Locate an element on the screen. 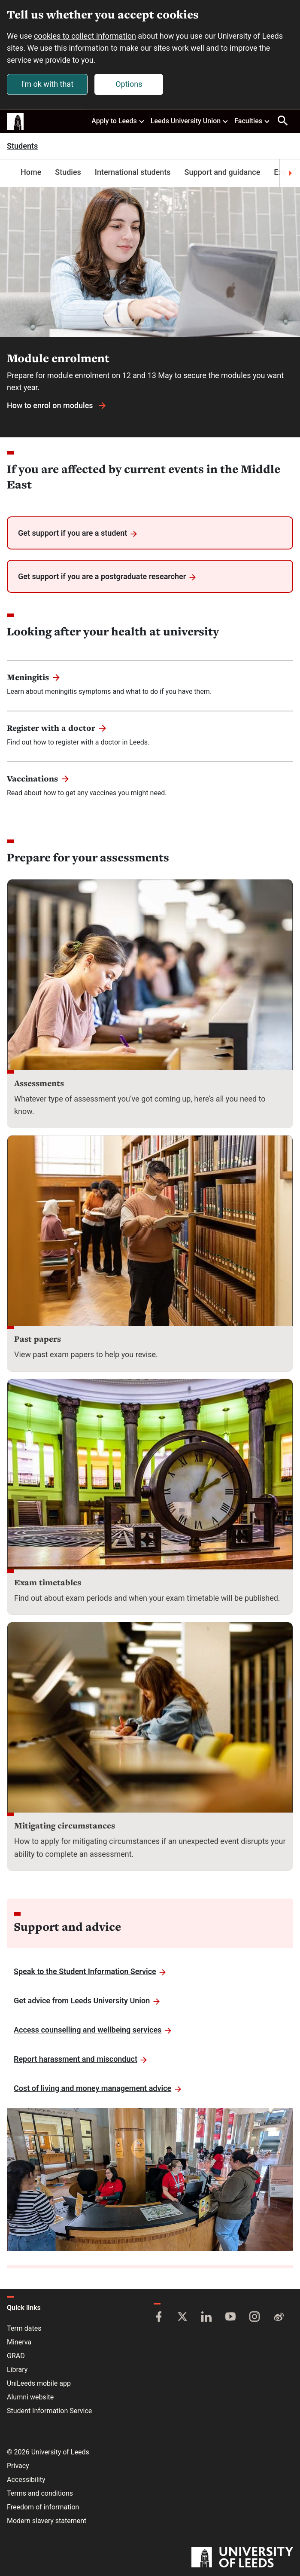  Minerva is located at coordinates (19, 2342).